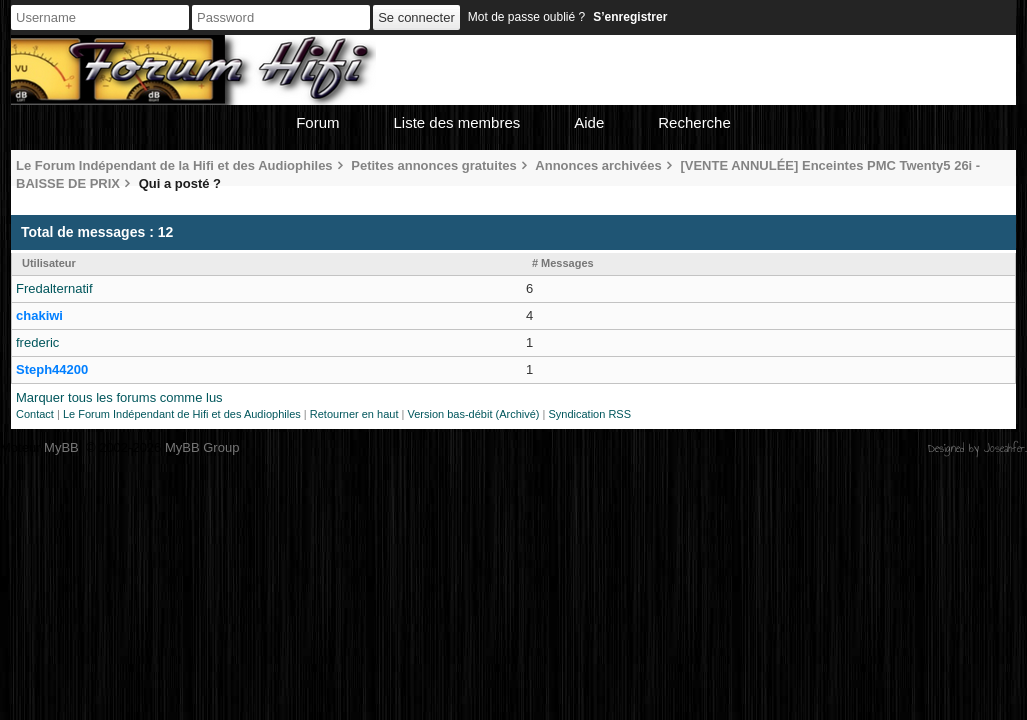  What do you see at coordinates (202, 447) in the screenshot?
I see `MyBB Group` at bounding box center [202, 447].